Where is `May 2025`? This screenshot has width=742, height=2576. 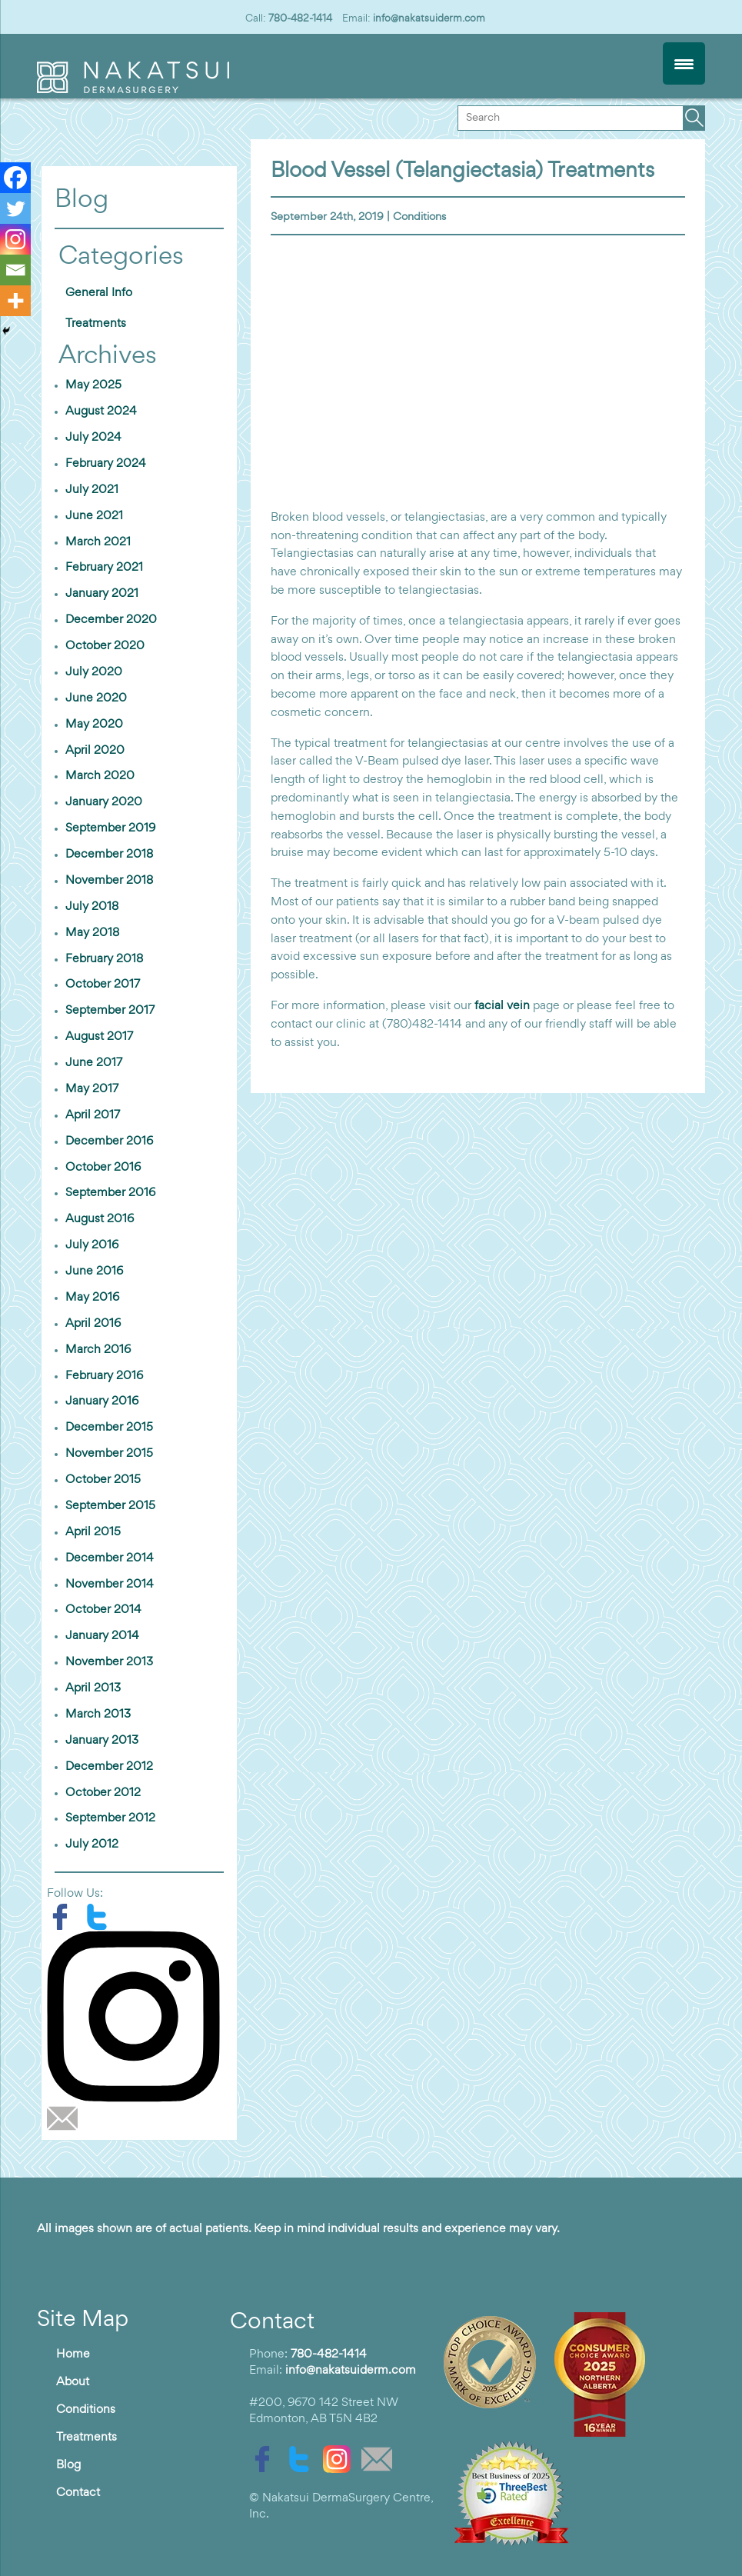 May 2025 is located at coordinates (93, 385).